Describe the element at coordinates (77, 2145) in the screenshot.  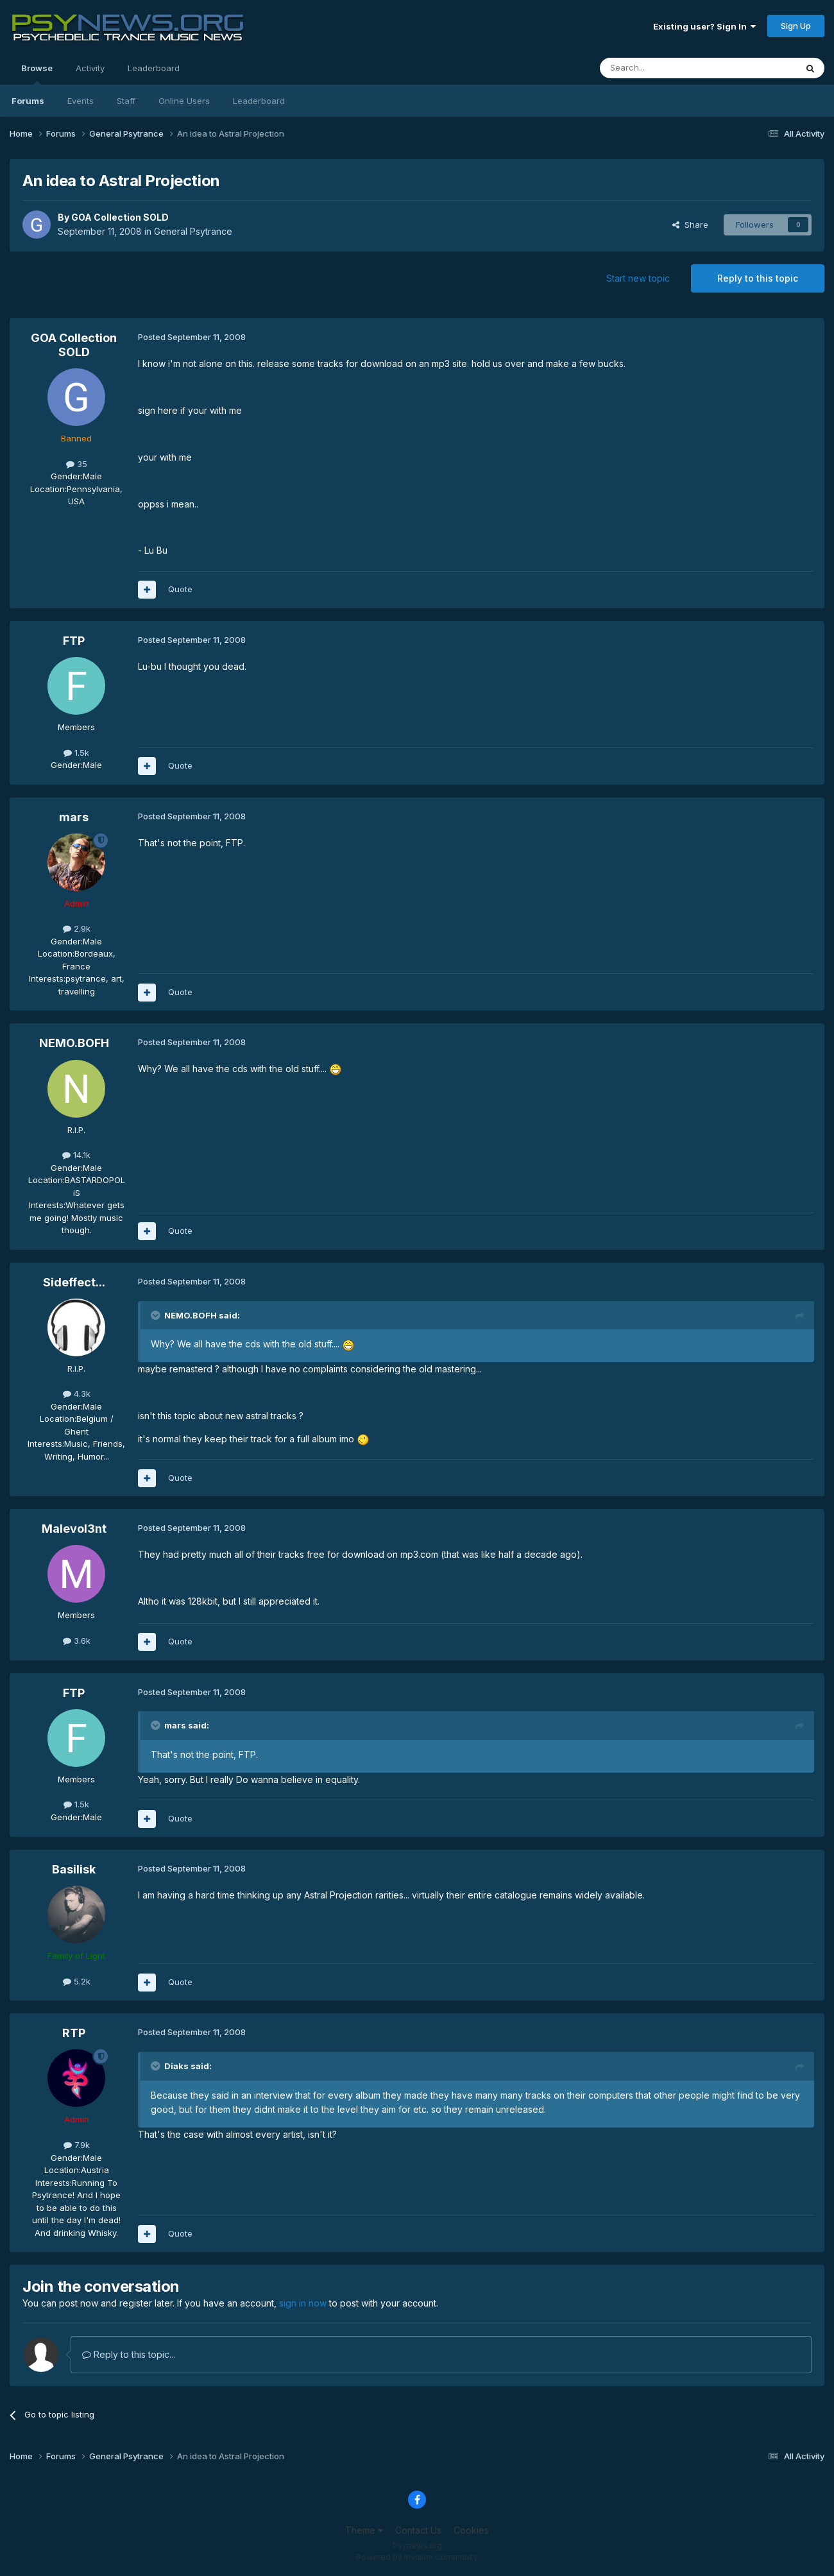
I see `7.9k` at that location.